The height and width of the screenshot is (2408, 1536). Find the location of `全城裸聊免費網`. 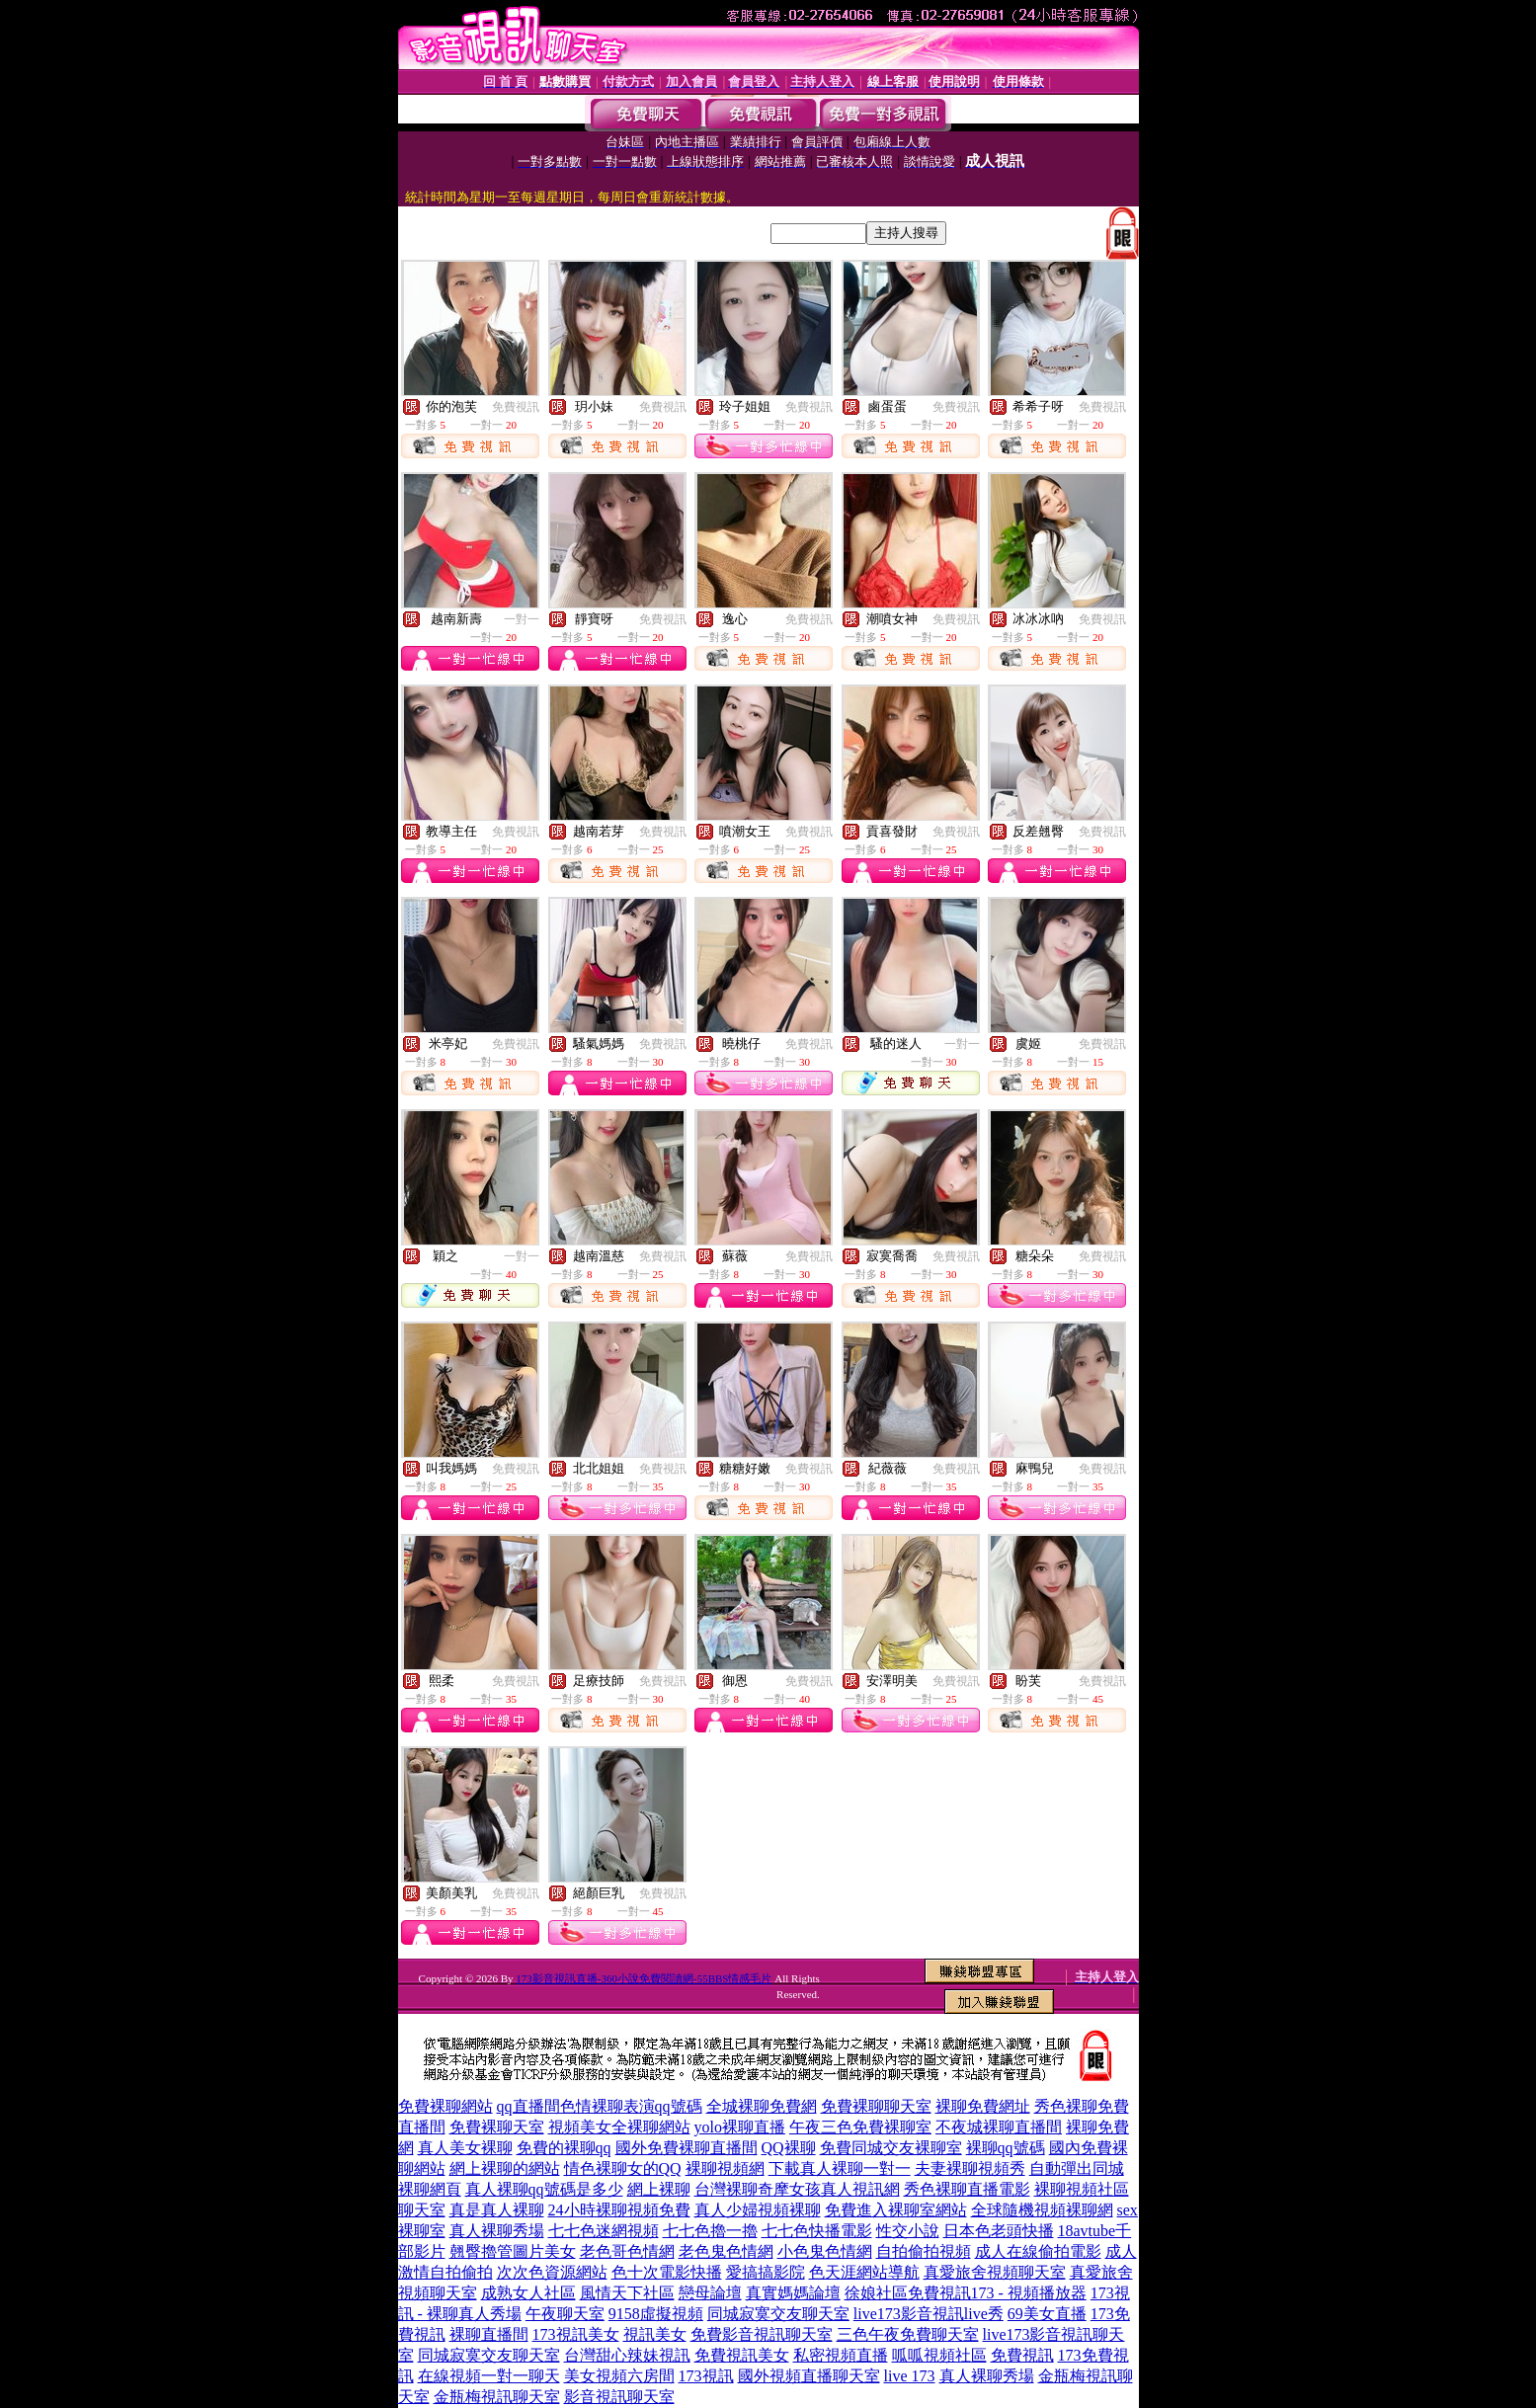

全城裸聊免費網 is located at coordinates (761, 2106).